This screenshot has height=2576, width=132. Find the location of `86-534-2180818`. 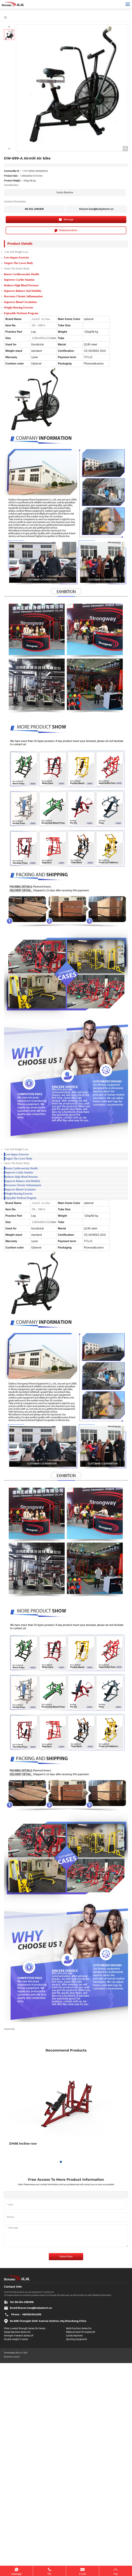

86-534-2180818 is located at coordinates (34, 209).